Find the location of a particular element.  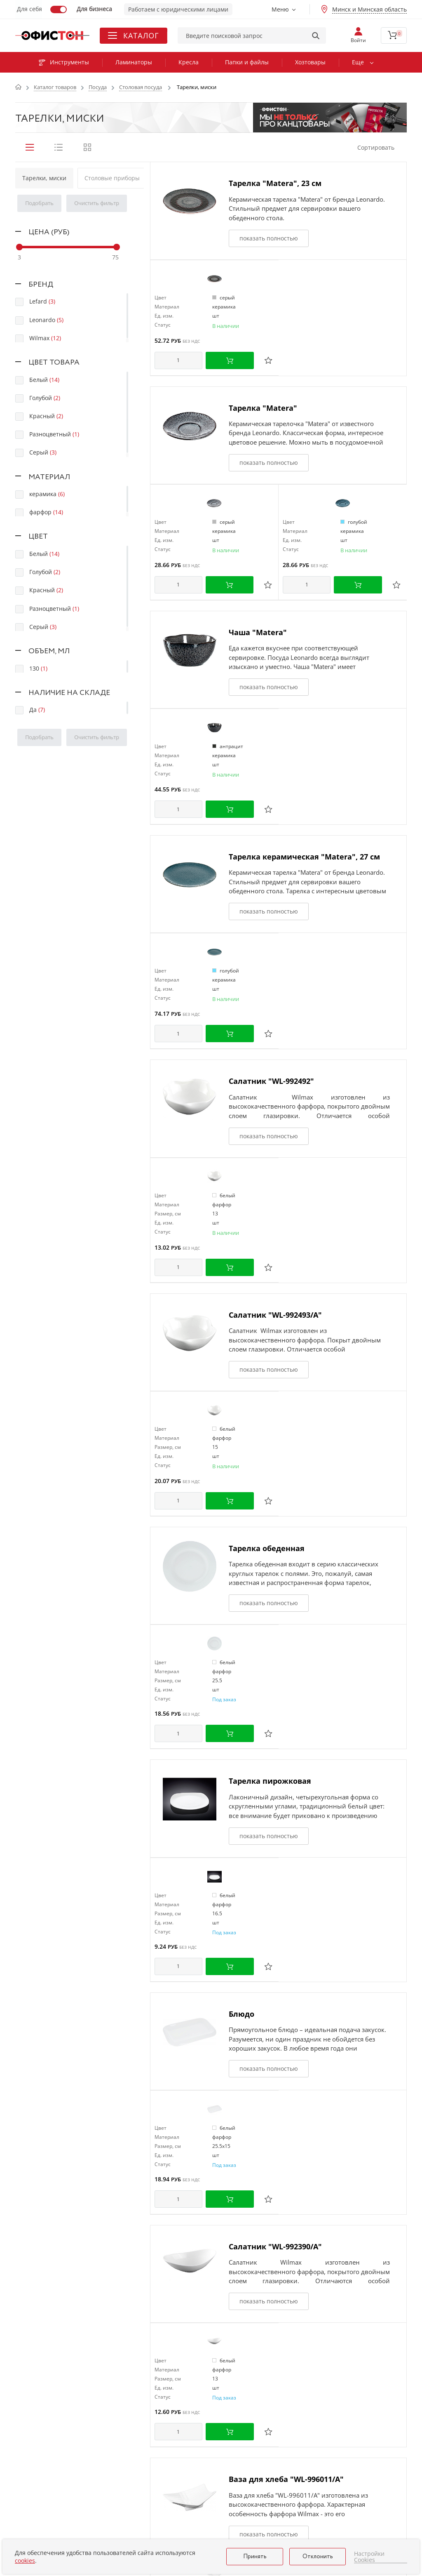

cookies is located at coordinates (25, 2560).